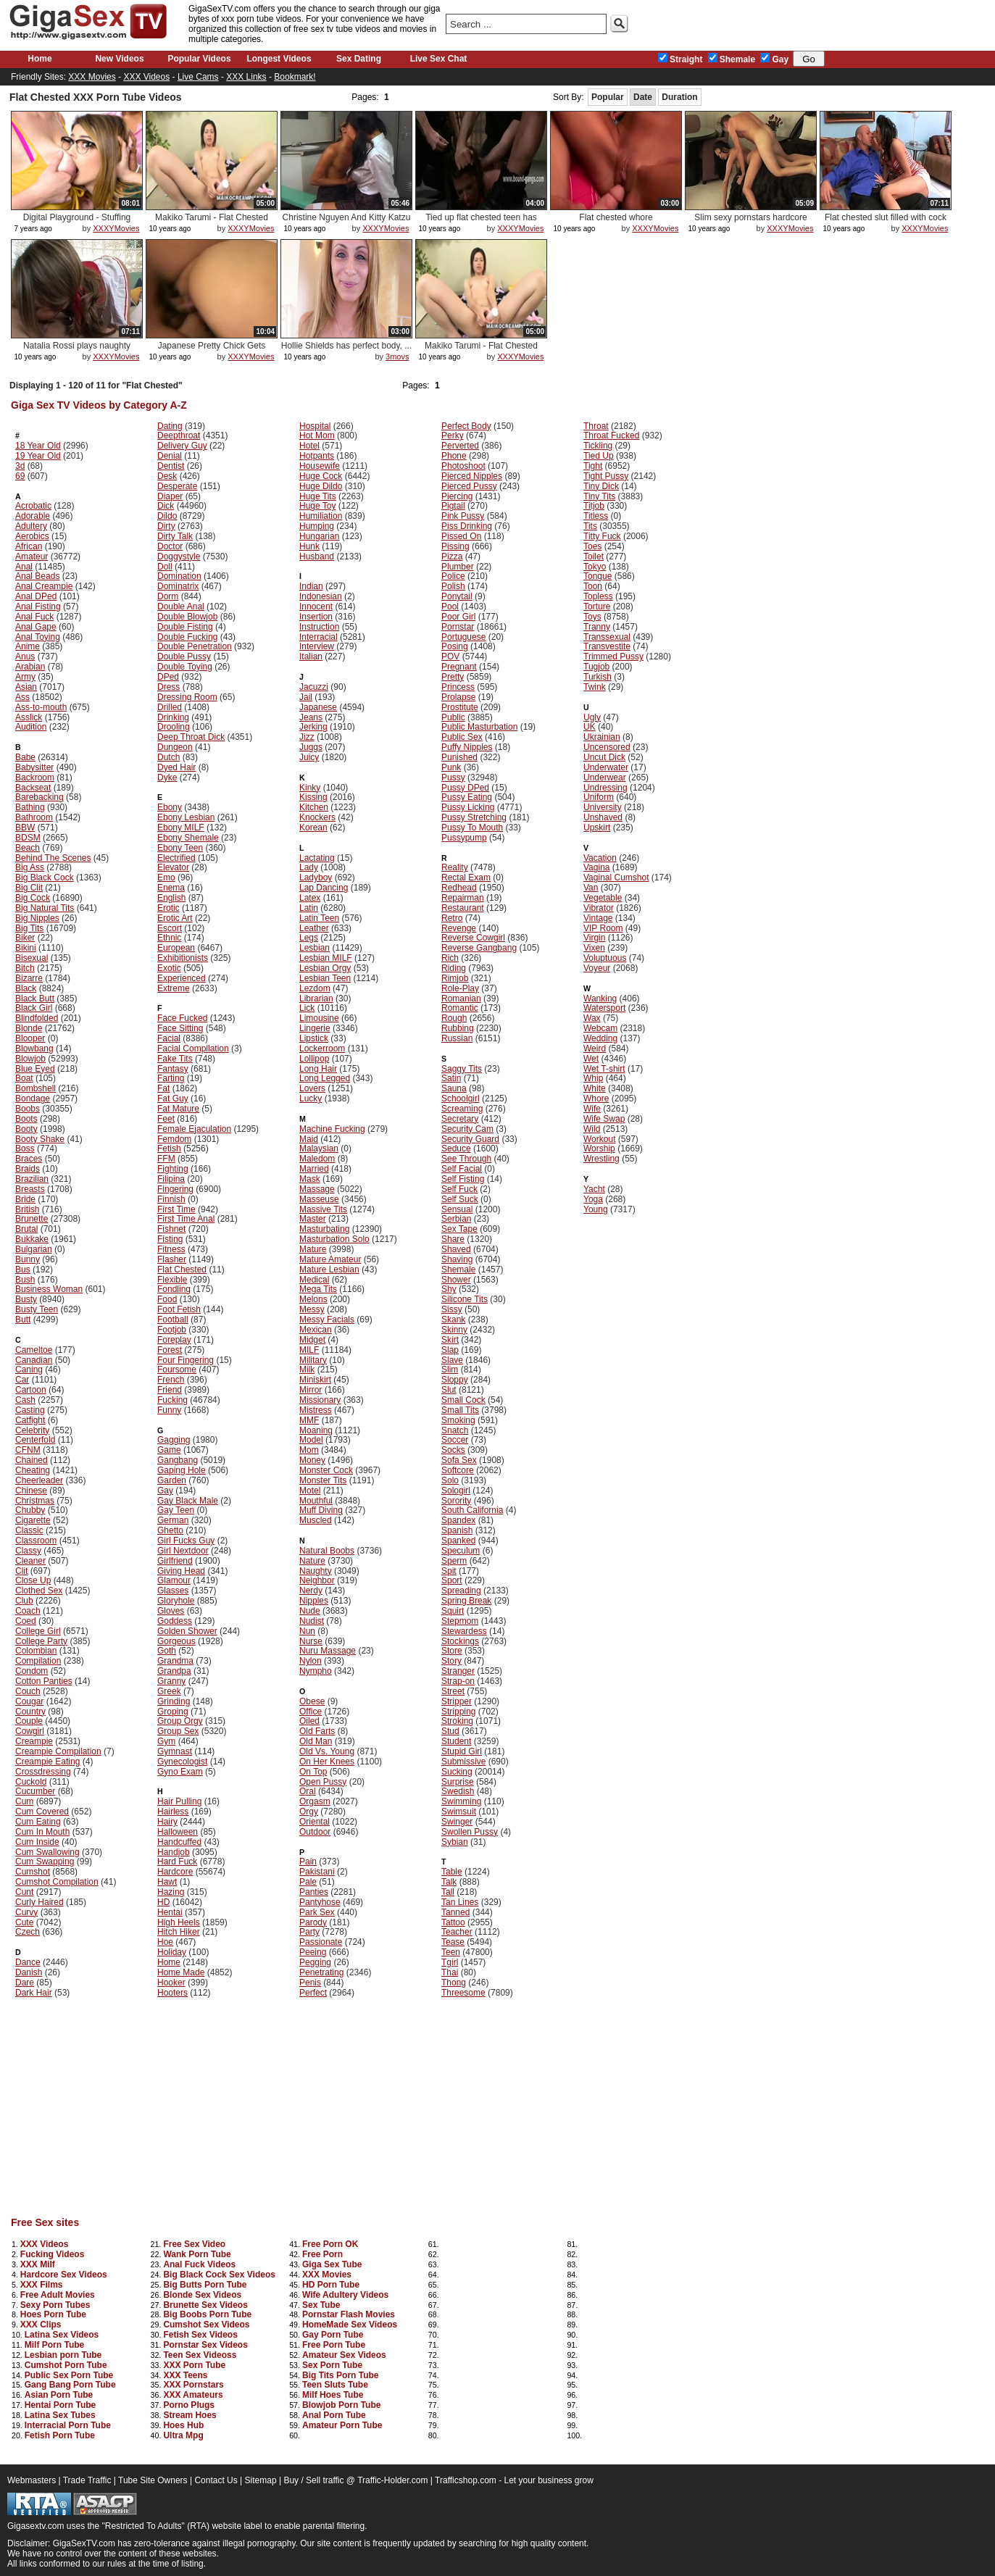 This screenshot has width=995, height=2576. I want to click on Gyno Exam, so click(180, 1772).